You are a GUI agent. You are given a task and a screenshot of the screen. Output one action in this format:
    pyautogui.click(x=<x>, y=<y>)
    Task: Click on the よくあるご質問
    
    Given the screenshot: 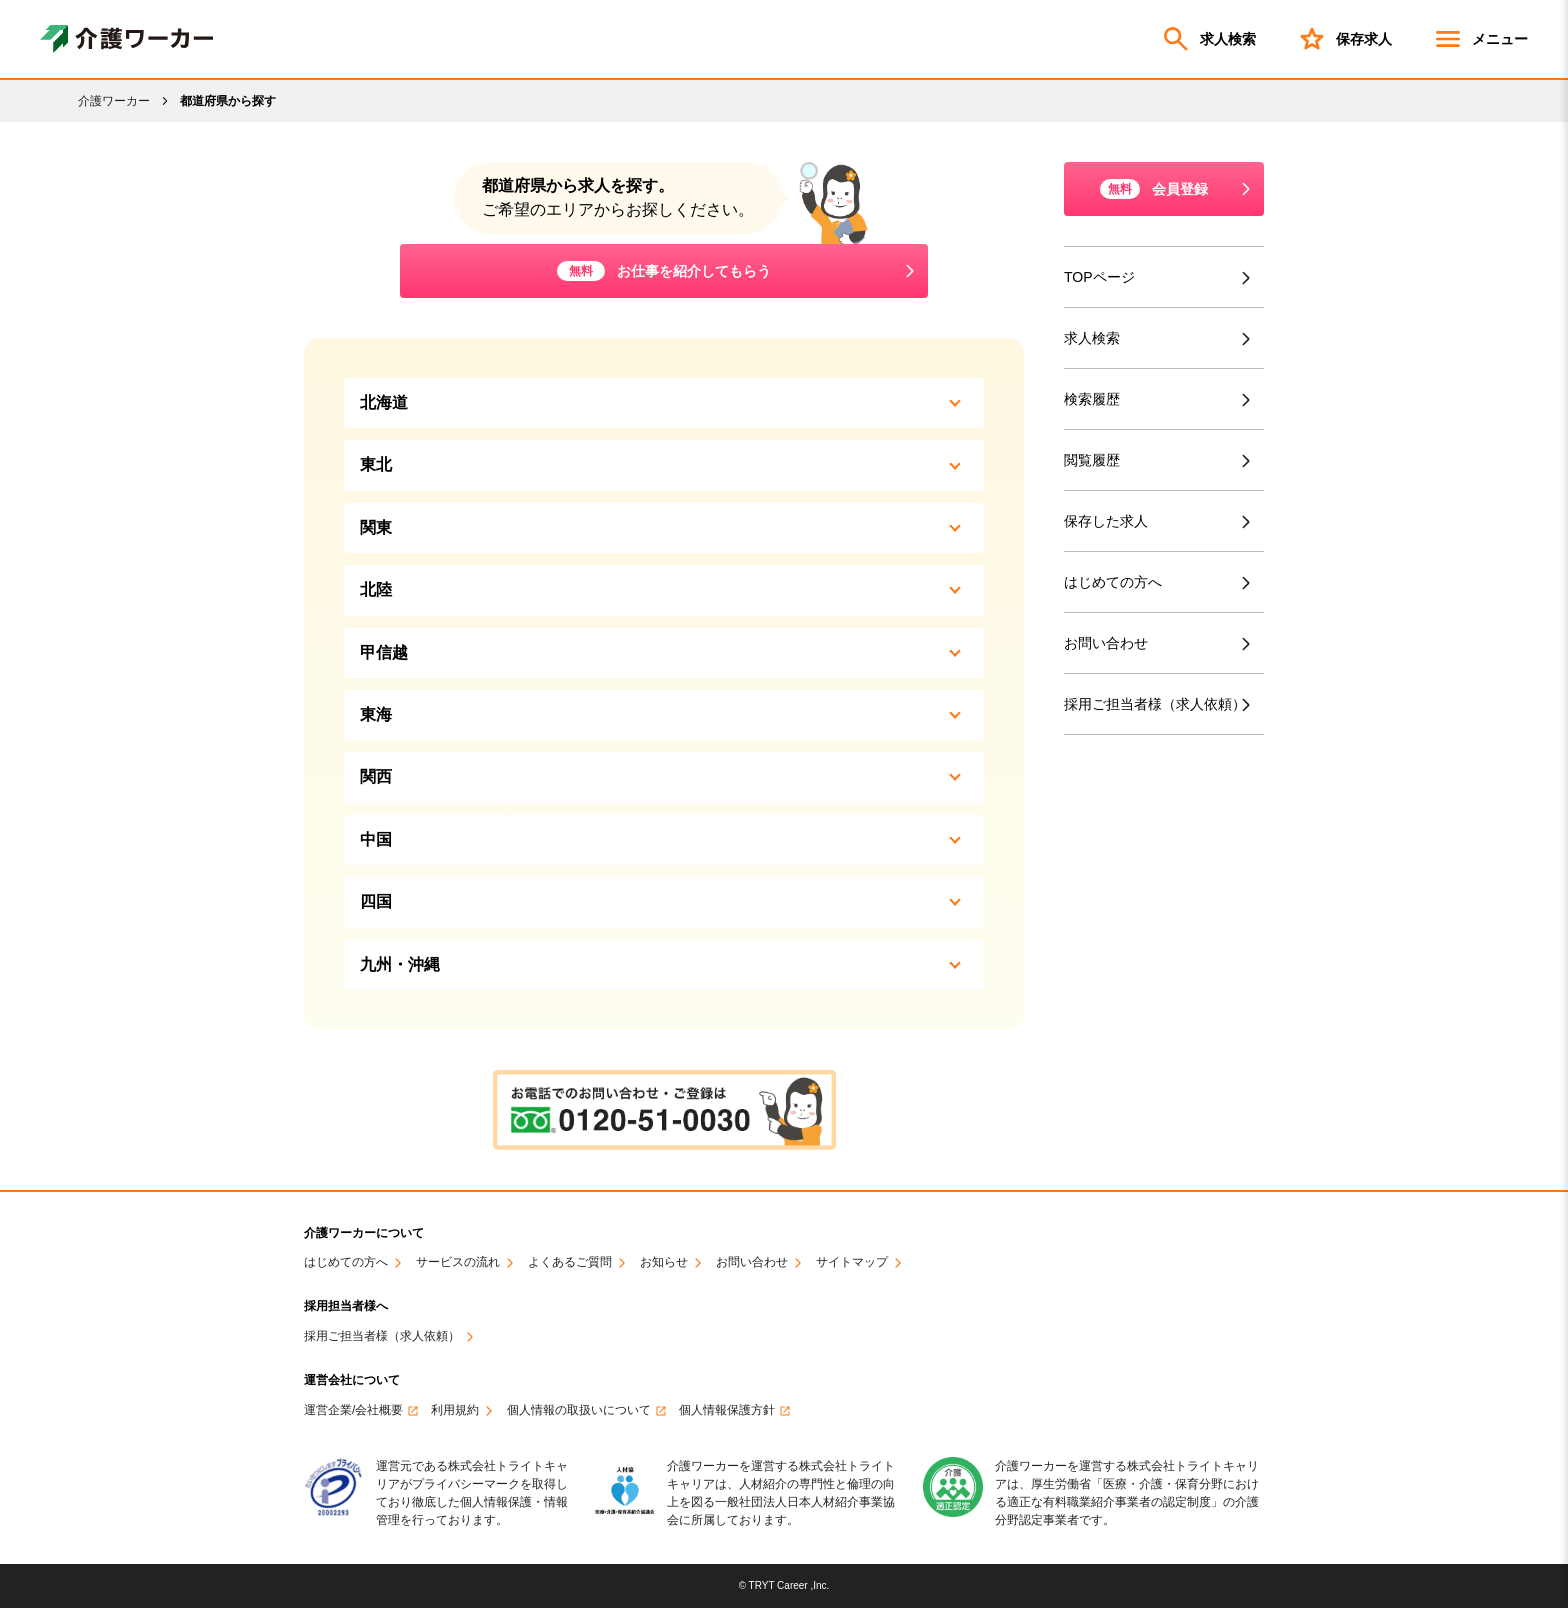 What is the action you would take?
    pyautogui.click(x=570, y=1262)
    